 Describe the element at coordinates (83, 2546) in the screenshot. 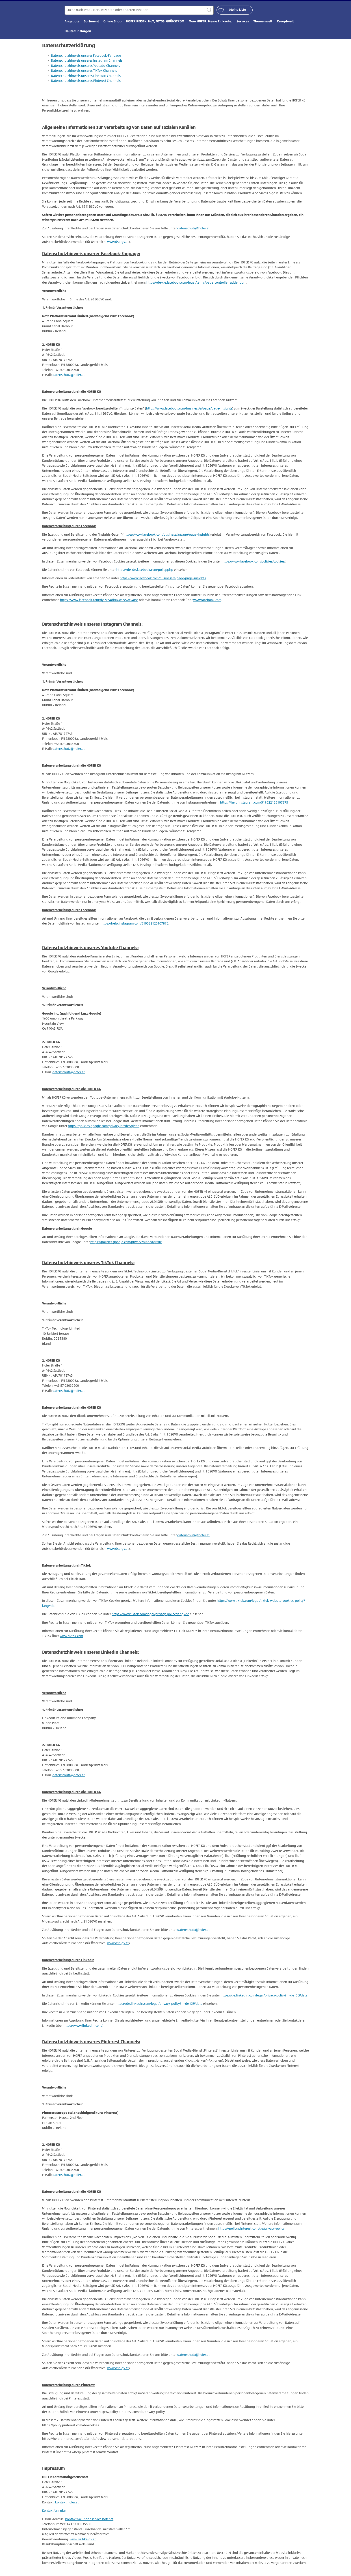

I see `www.ris.bka.gv.at` at that location.